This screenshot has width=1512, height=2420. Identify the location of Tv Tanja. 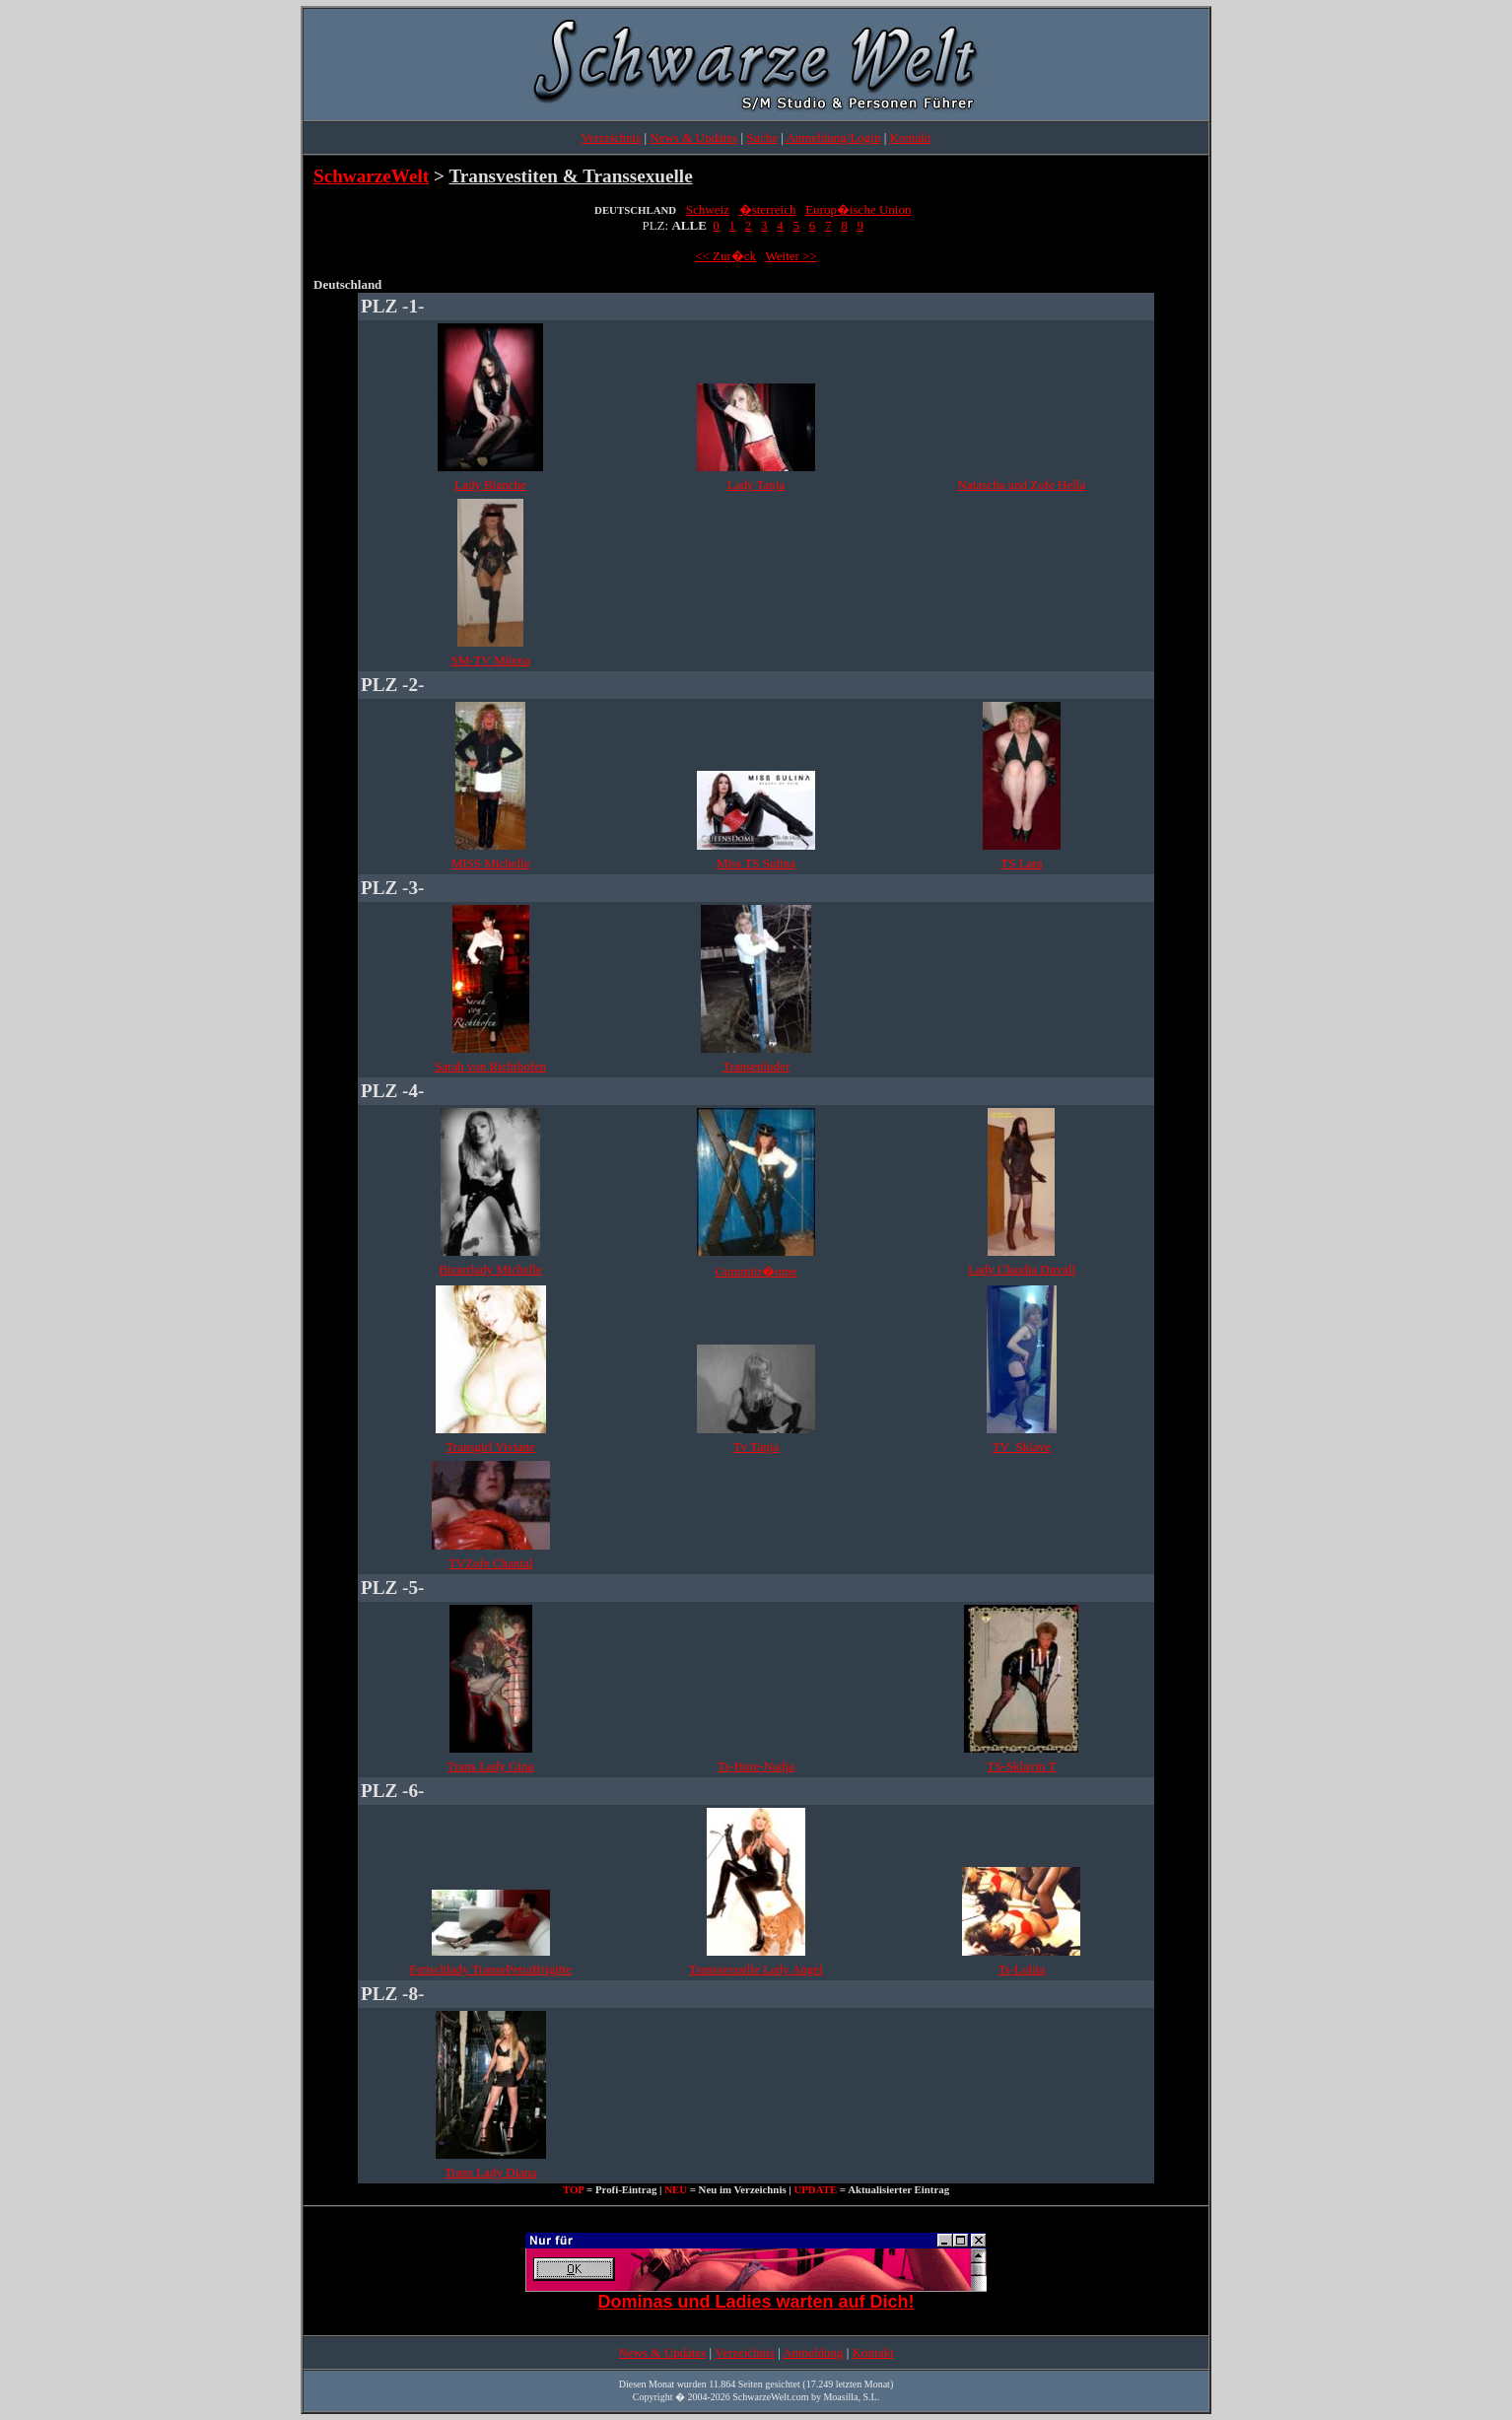
(756, 1446).